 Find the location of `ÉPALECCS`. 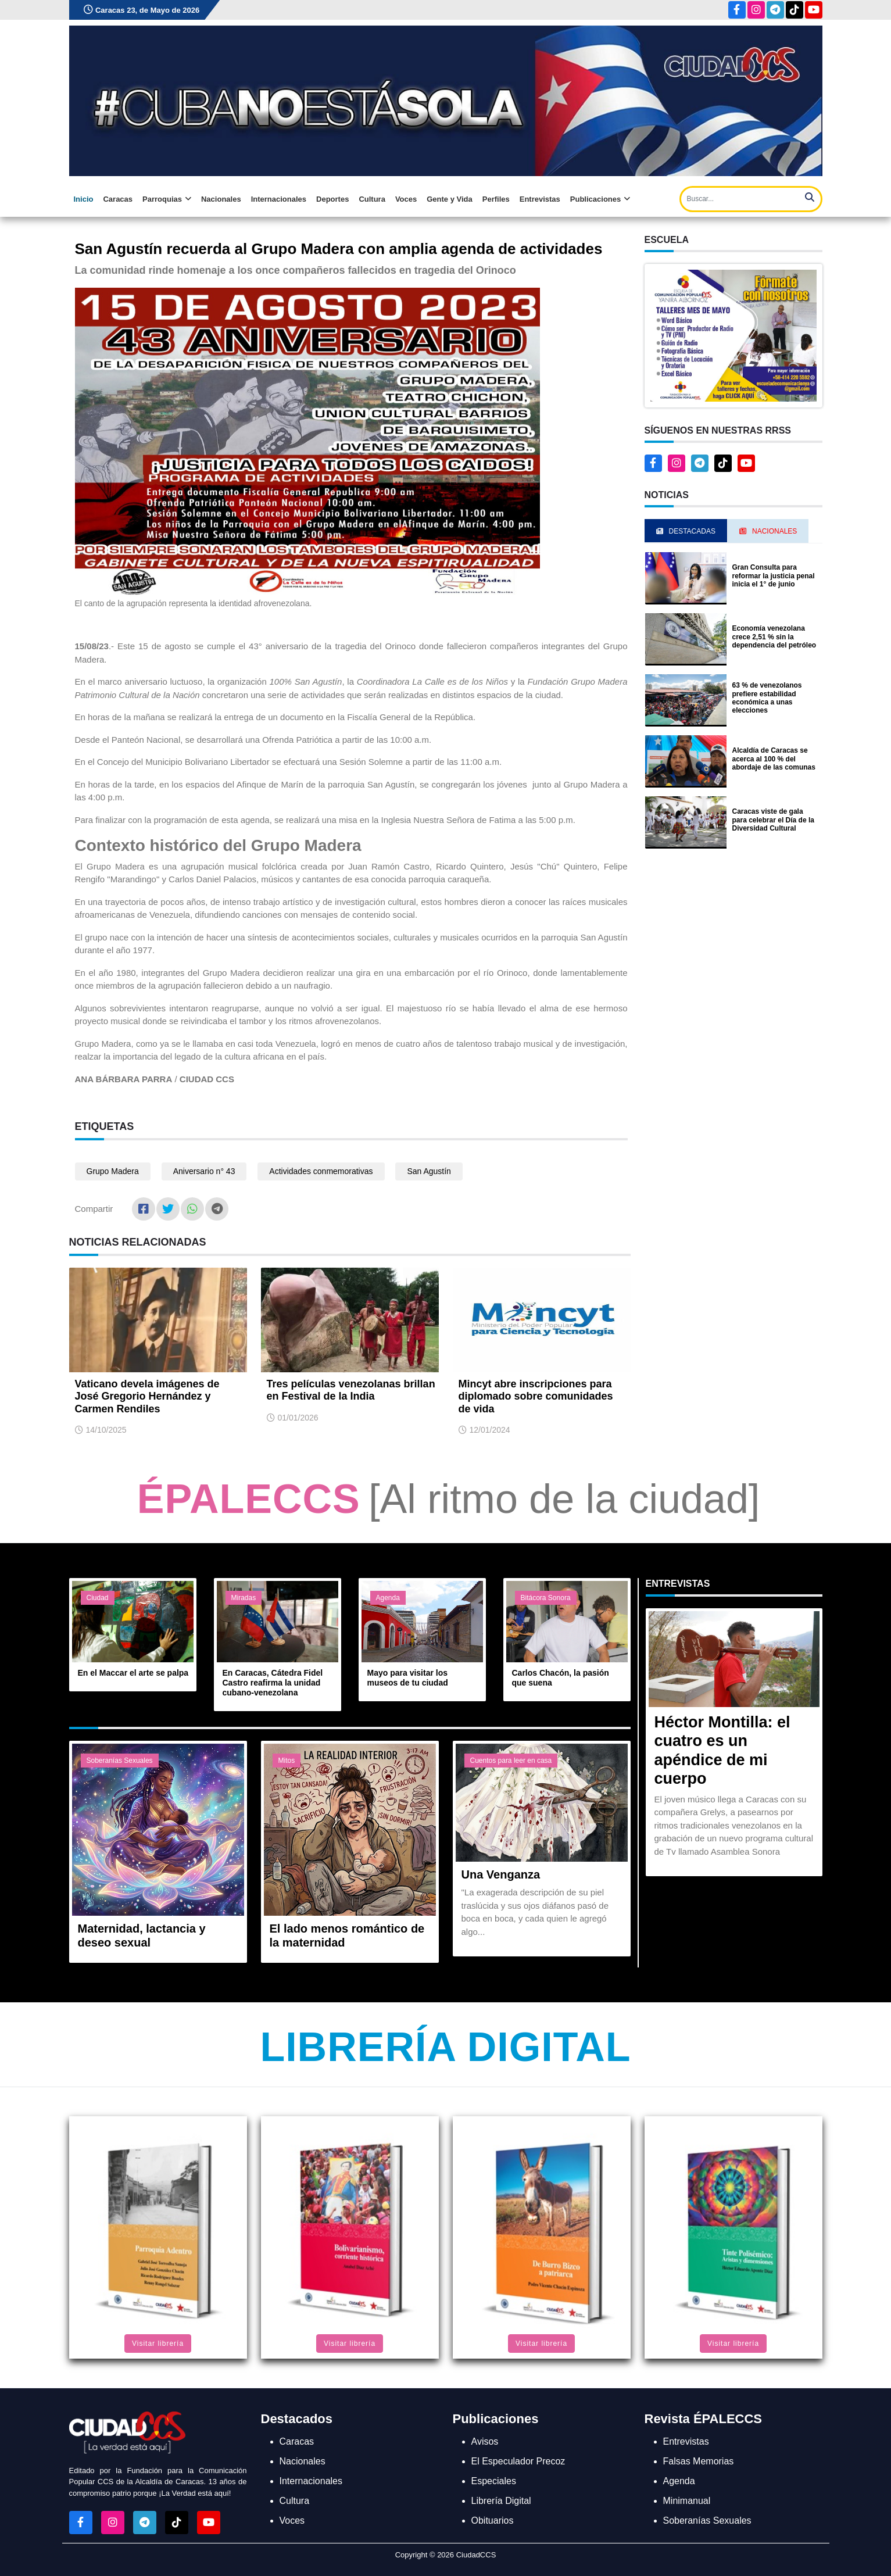

ÉPALECCS is located at coordinates (248, 1499).